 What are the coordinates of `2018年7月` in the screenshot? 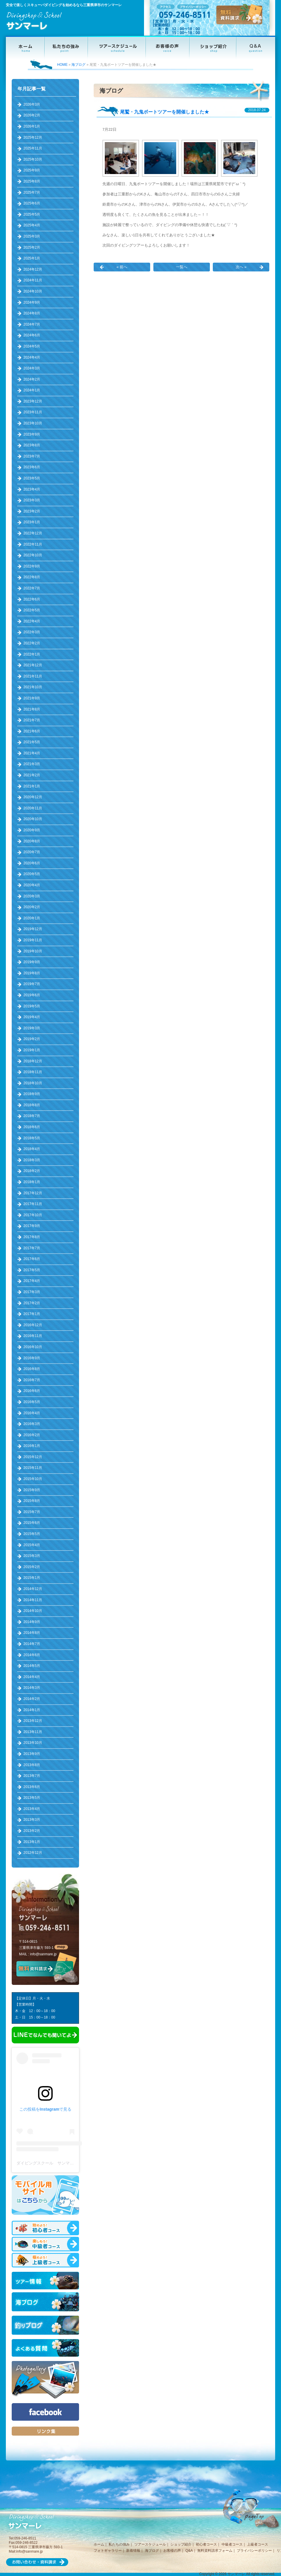 It's located at (31, 1116).